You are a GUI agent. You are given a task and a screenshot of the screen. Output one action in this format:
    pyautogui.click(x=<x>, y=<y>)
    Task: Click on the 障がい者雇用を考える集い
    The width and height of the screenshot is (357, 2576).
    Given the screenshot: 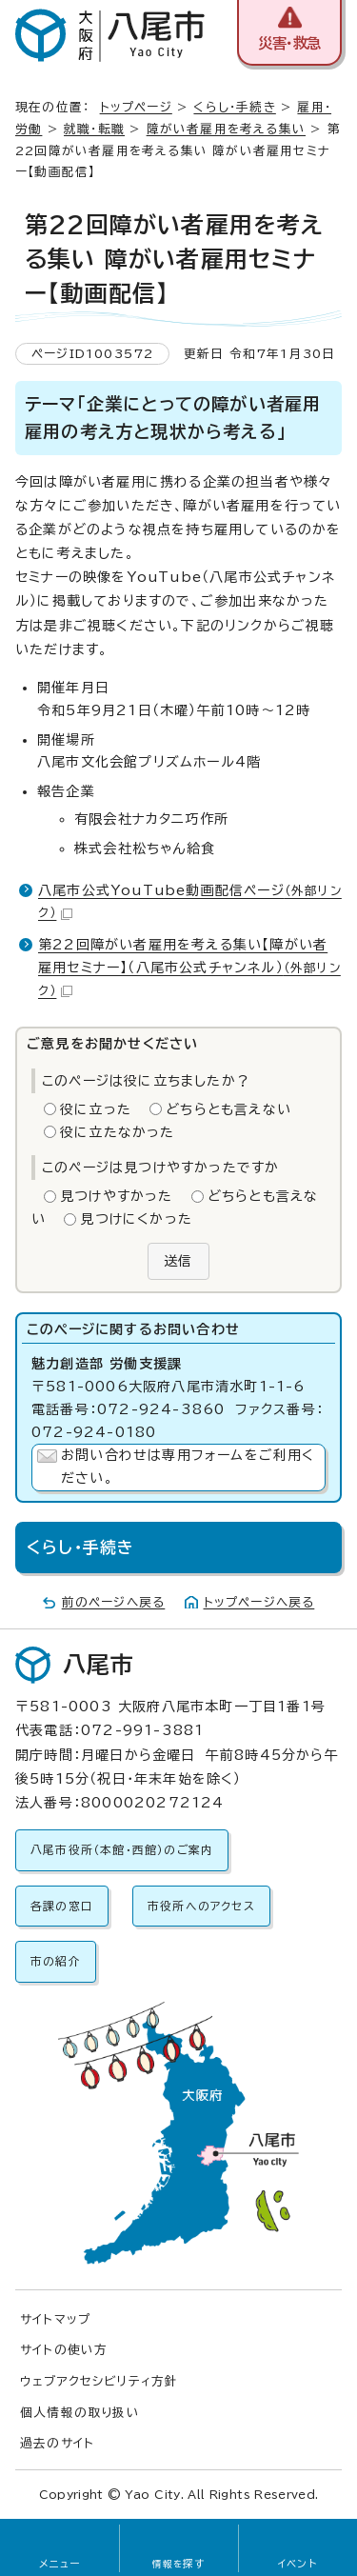 What is the action you would take?
    pyautogui.click(x=226, y=129)
    